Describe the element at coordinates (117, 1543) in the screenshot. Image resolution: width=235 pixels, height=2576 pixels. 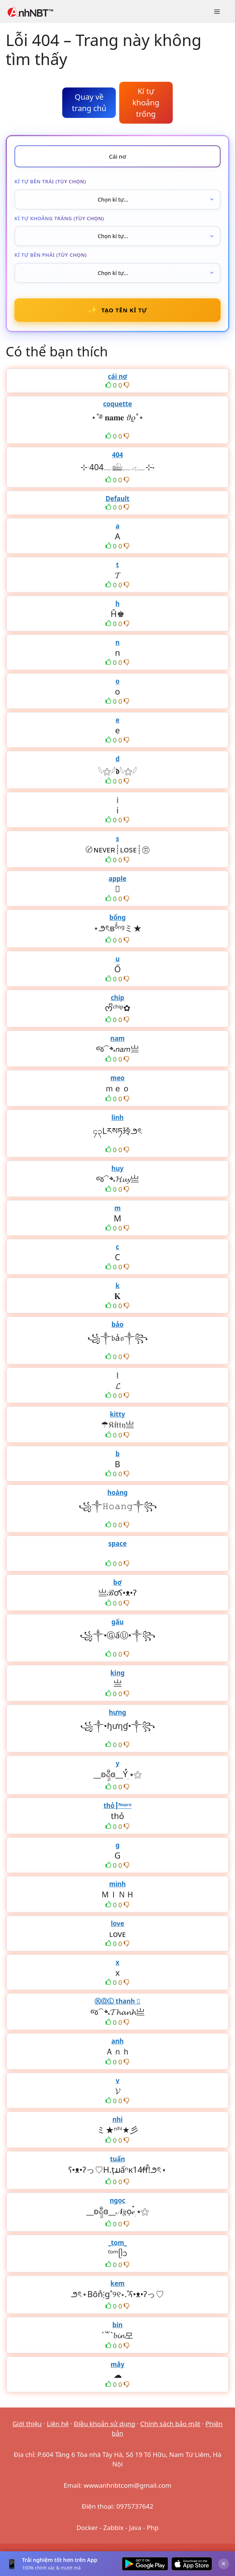
I see `space` at that location.